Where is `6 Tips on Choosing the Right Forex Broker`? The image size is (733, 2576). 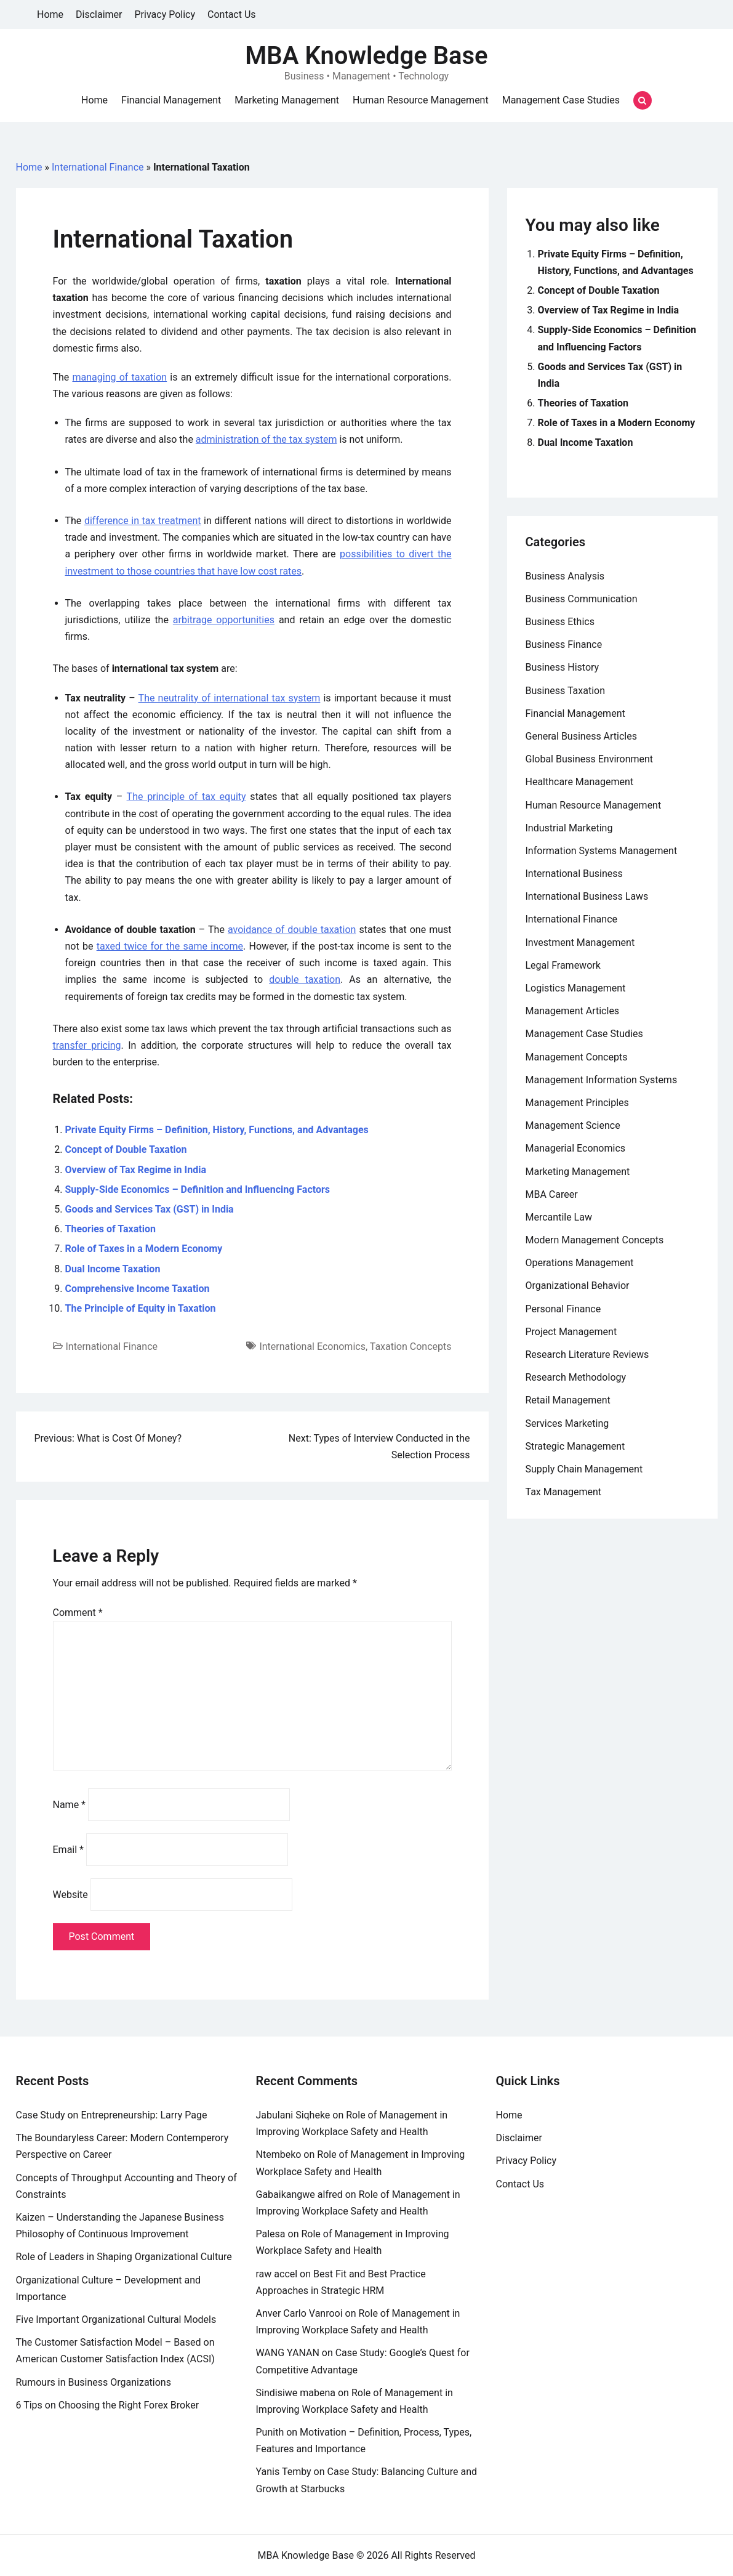 6 Tips on Choosing the Right Forex Broker is located at coordinates (107, 2405).